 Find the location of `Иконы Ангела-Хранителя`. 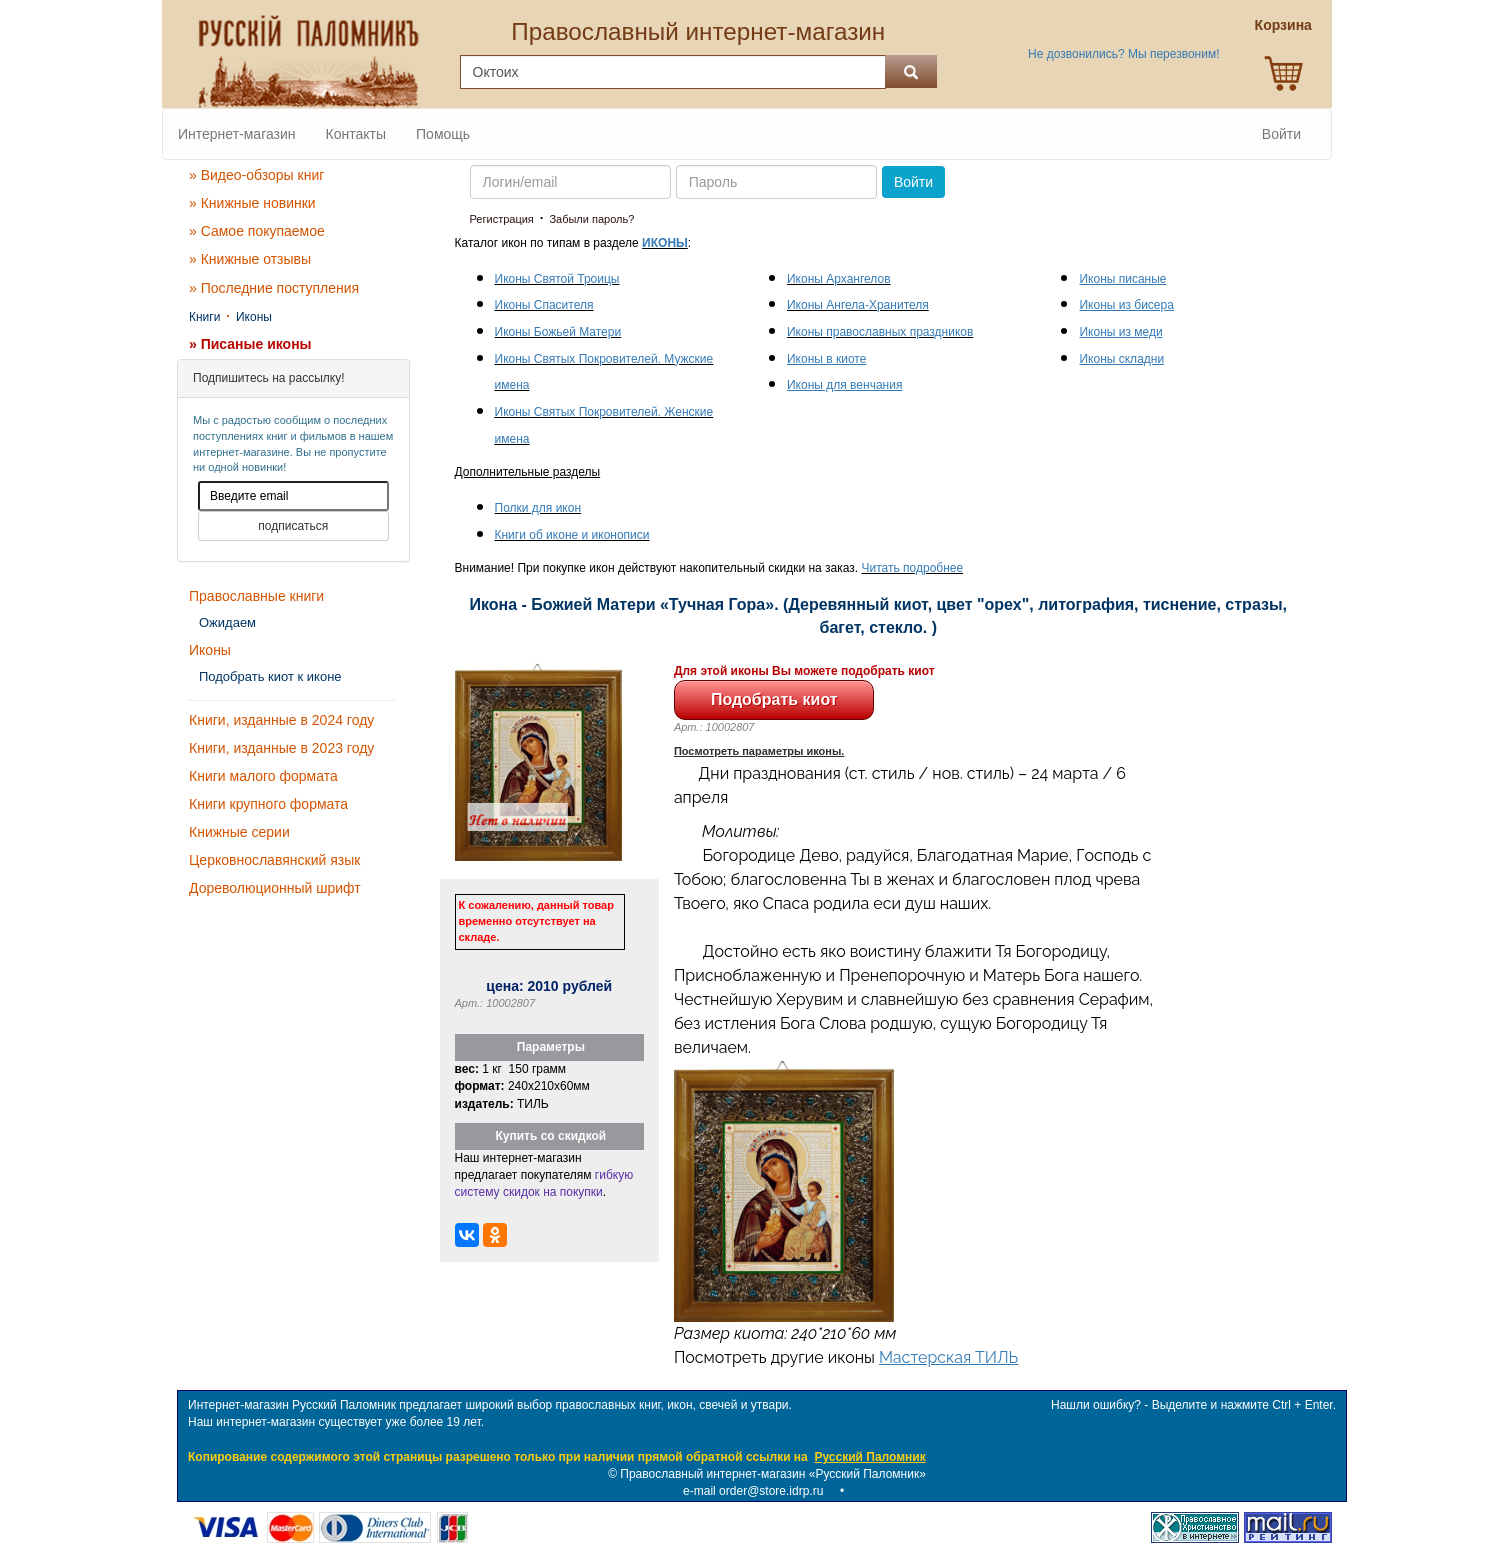

Иконы Ангела-Хранителя is located at coordinates (858, 305).